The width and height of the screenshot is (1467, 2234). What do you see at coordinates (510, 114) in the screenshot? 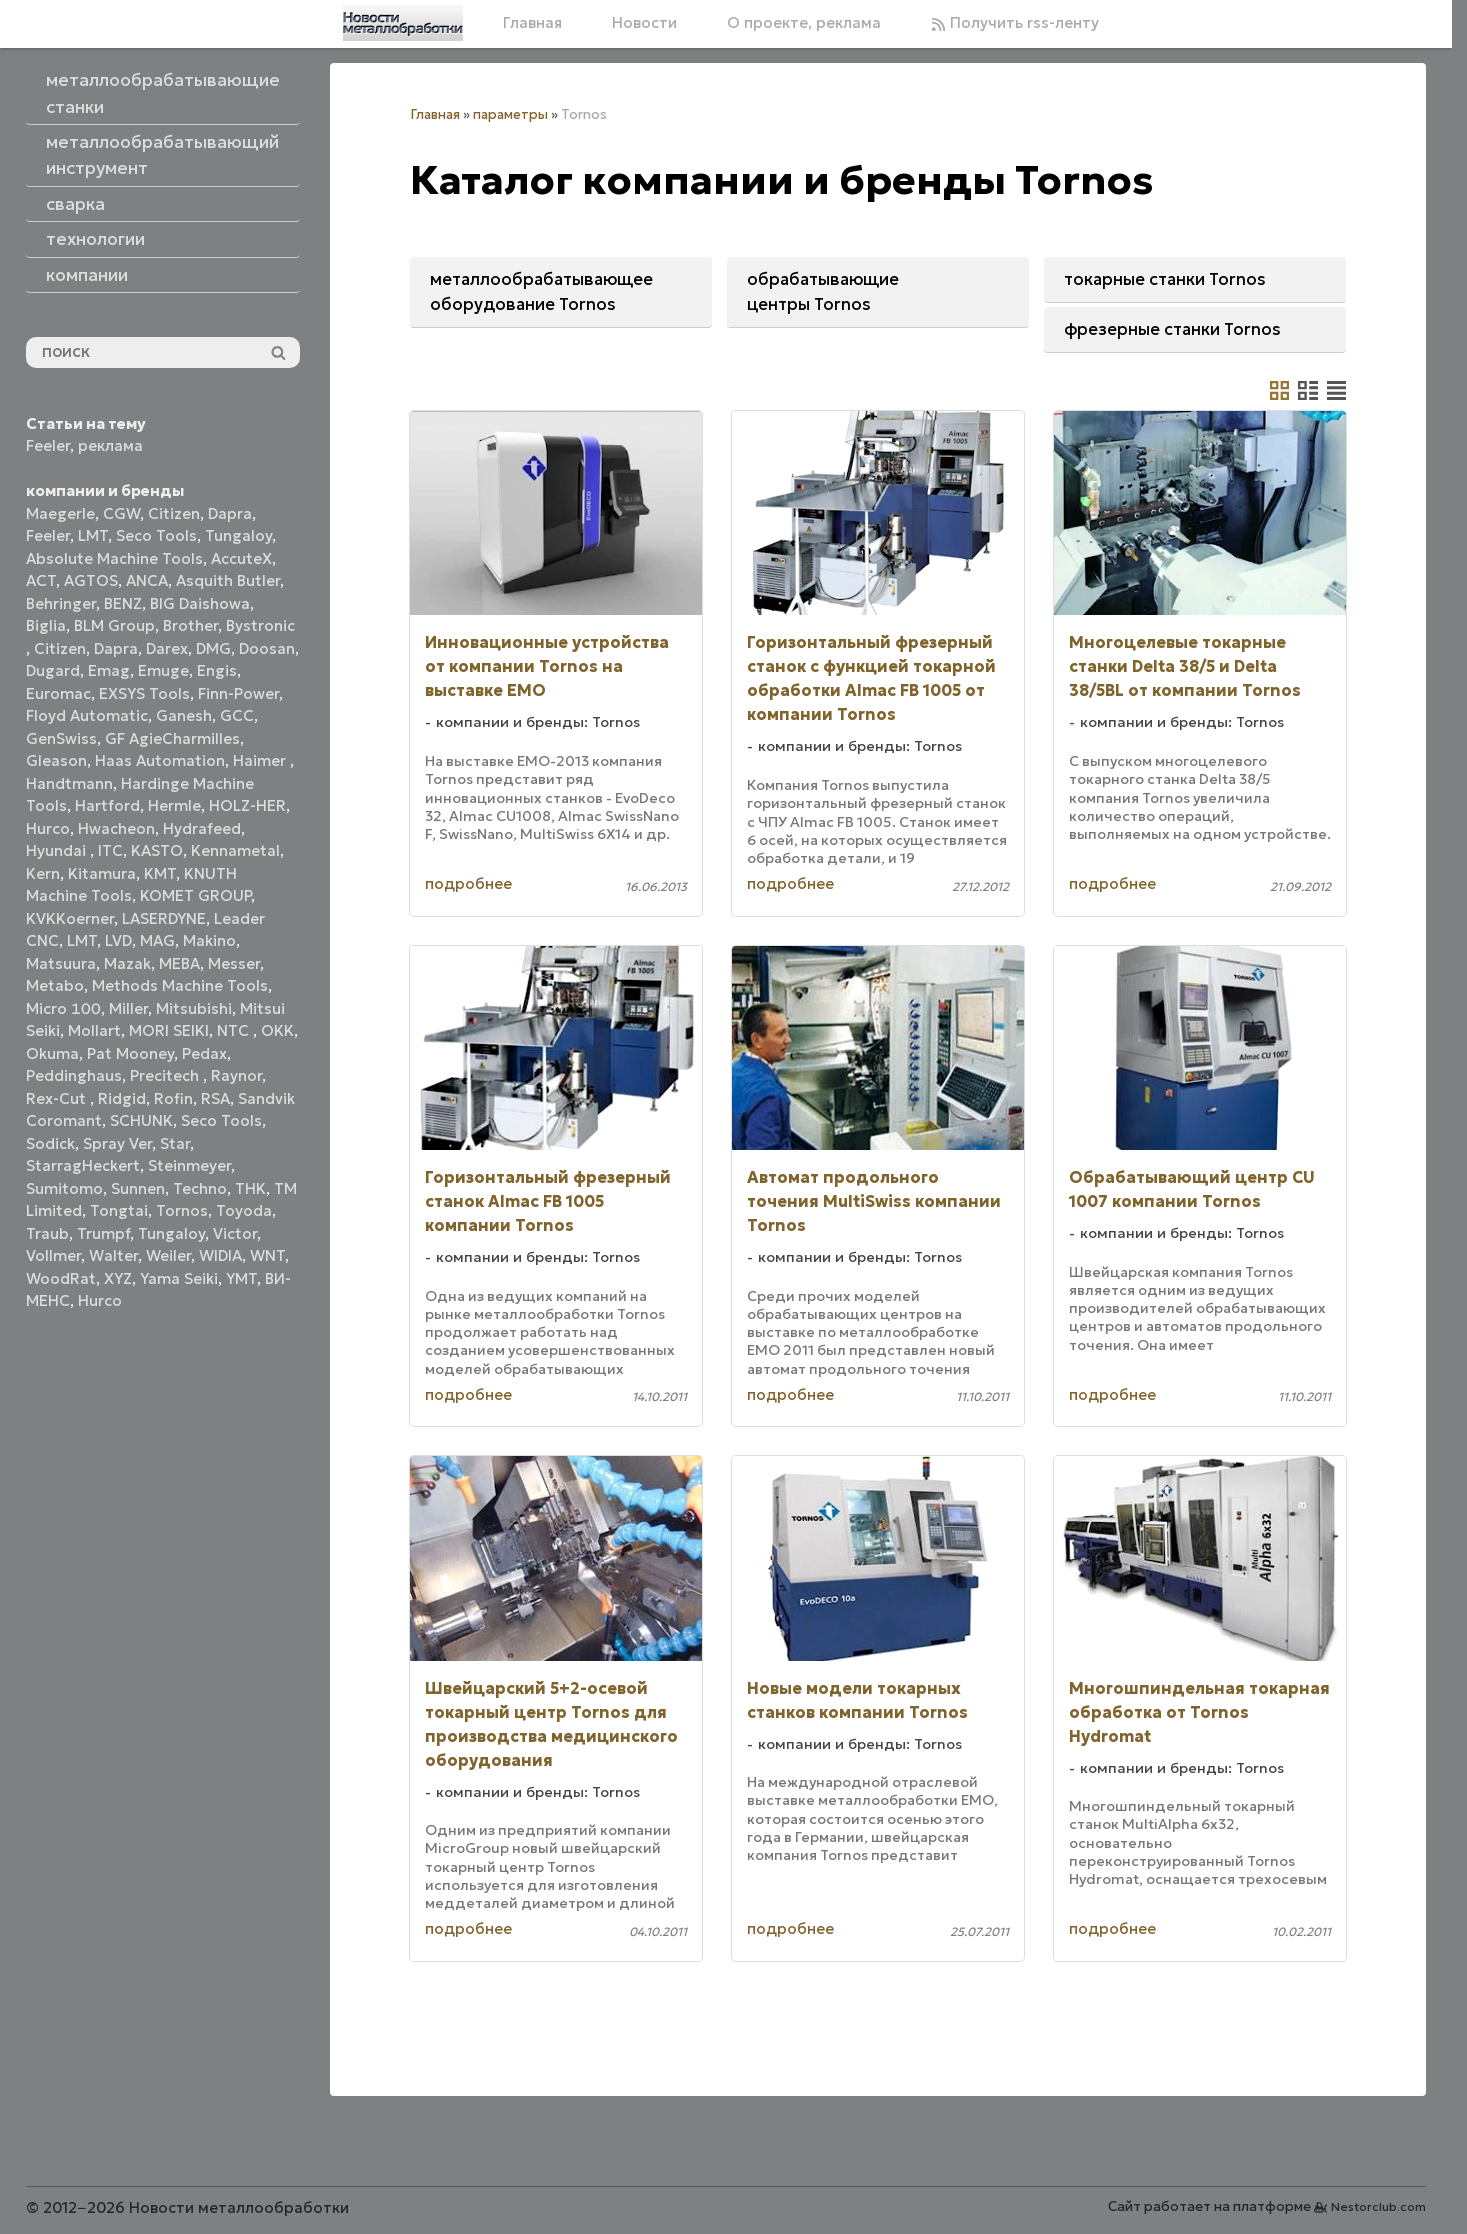
I see `параметры` at bounding box center [510, 114].